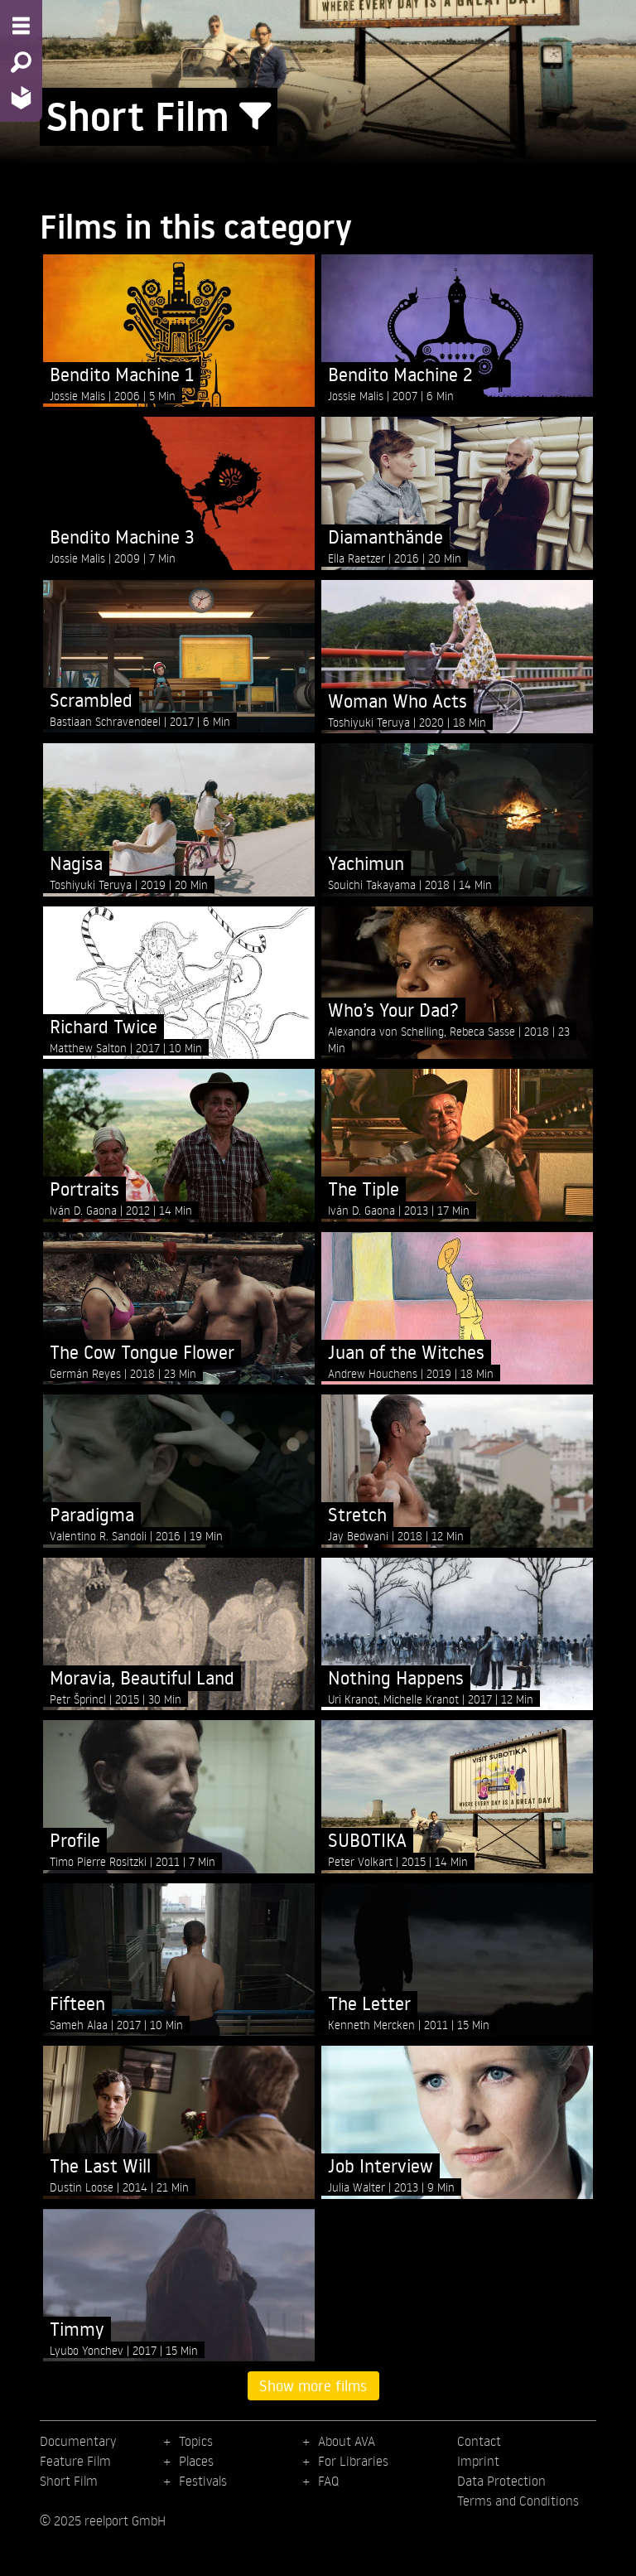  What do you see at coordinates (78, 2441) in the screenshot?
I see `Documentary [menuitem]` at bounding box center [78, 2441].